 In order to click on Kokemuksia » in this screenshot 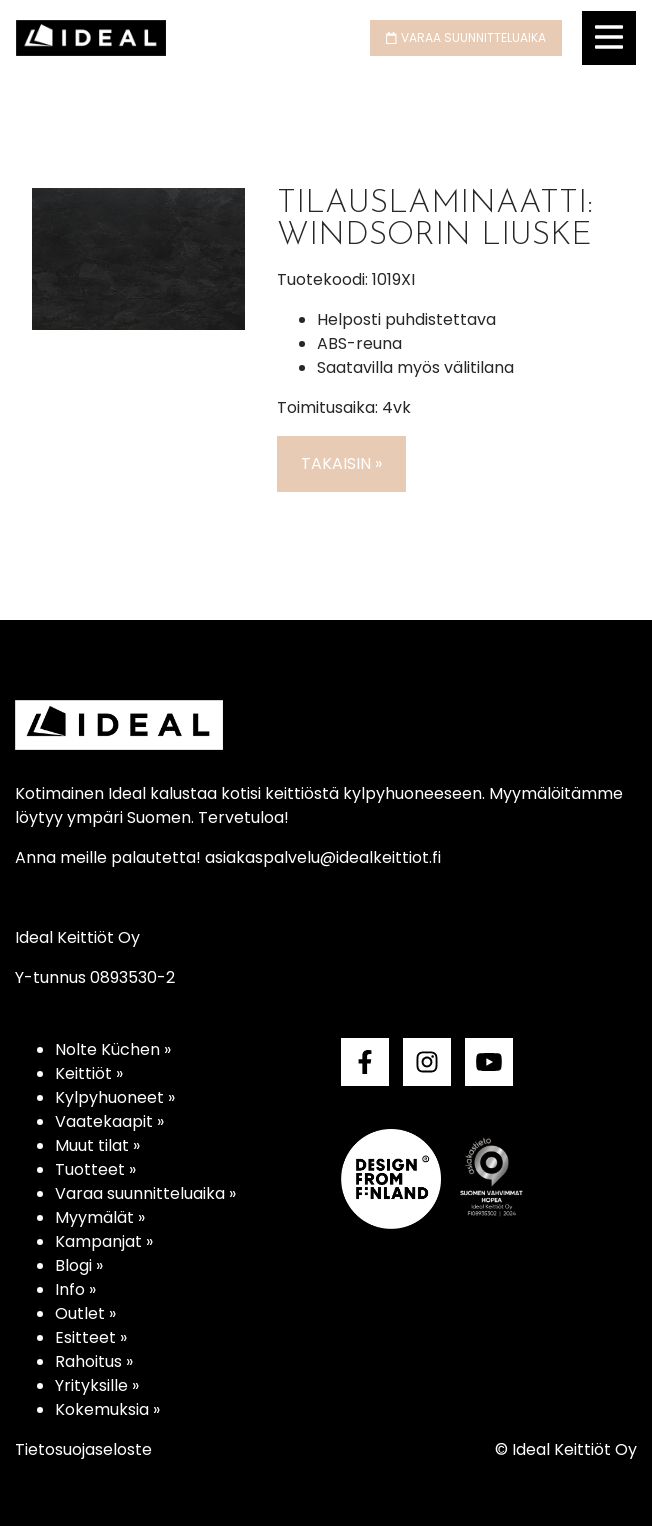, I will do `click(107, 1409)`.